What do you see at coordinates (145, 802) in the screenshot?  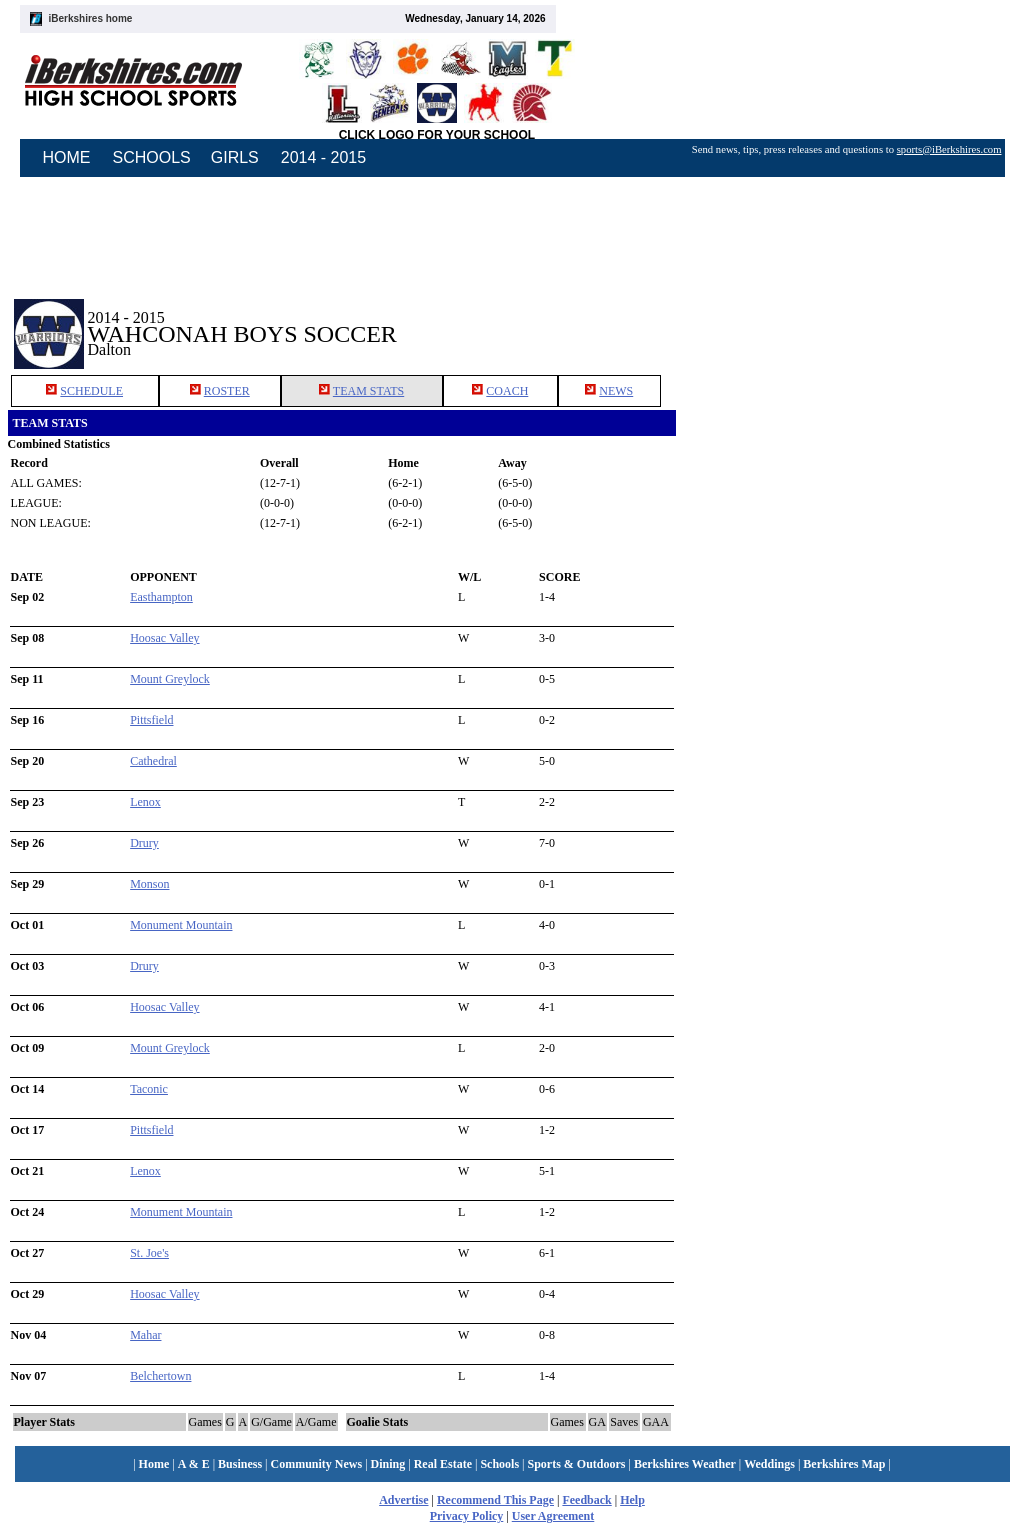 I see `Lenox` at bounding box center [145, 802].